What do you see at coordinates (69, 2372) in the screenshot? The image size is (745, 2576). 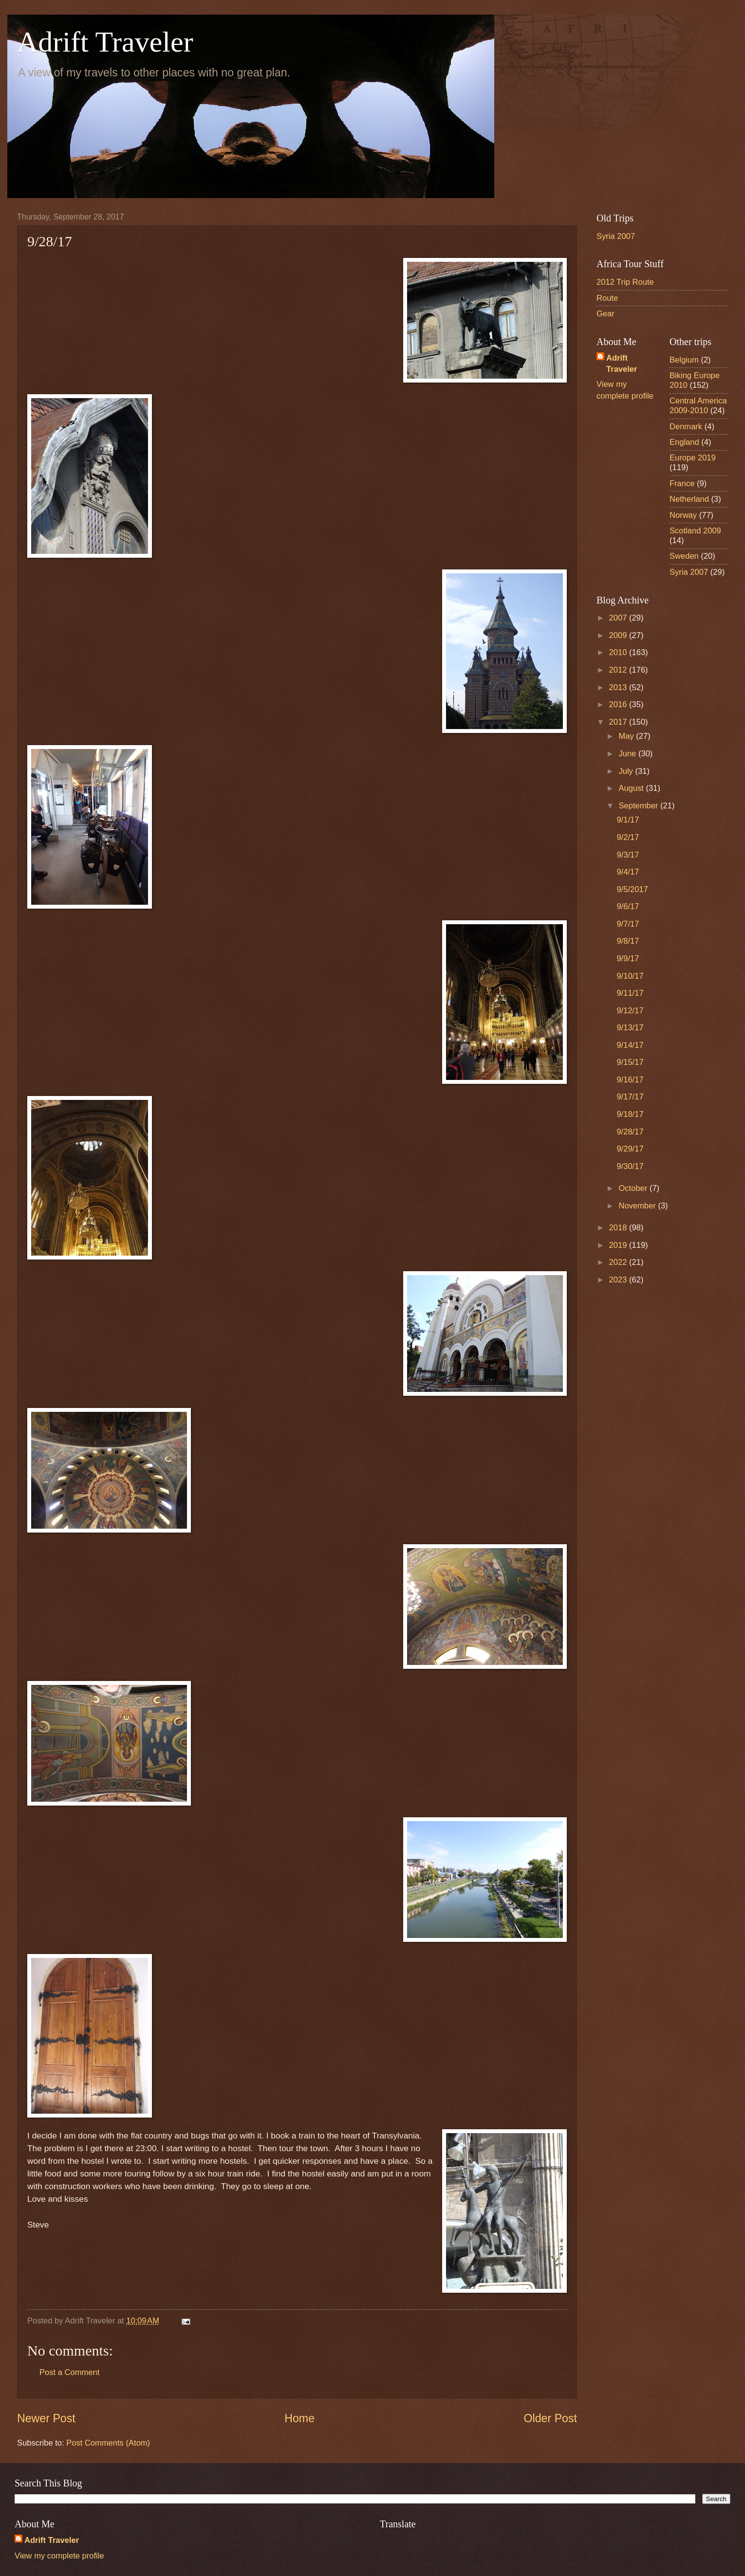 I see `Post a Comment` at bounding box center [69, 2372].